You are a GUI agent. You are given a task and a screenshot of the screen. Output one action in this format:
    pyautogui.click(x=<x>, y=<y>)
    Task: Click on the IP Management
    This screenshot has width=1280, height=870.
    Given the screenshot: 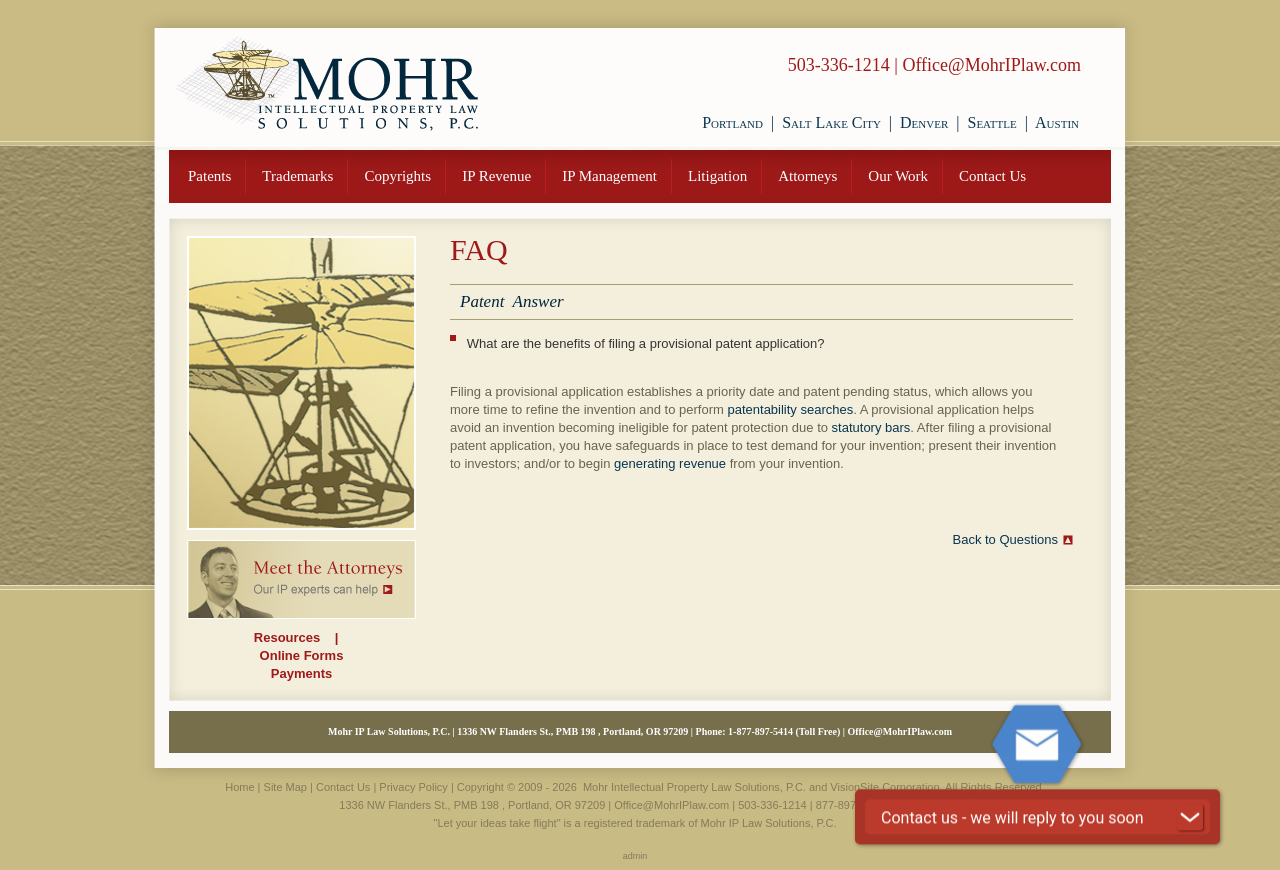 What is the action you would take?
    pyautogui.click(x=609, y=176)
    